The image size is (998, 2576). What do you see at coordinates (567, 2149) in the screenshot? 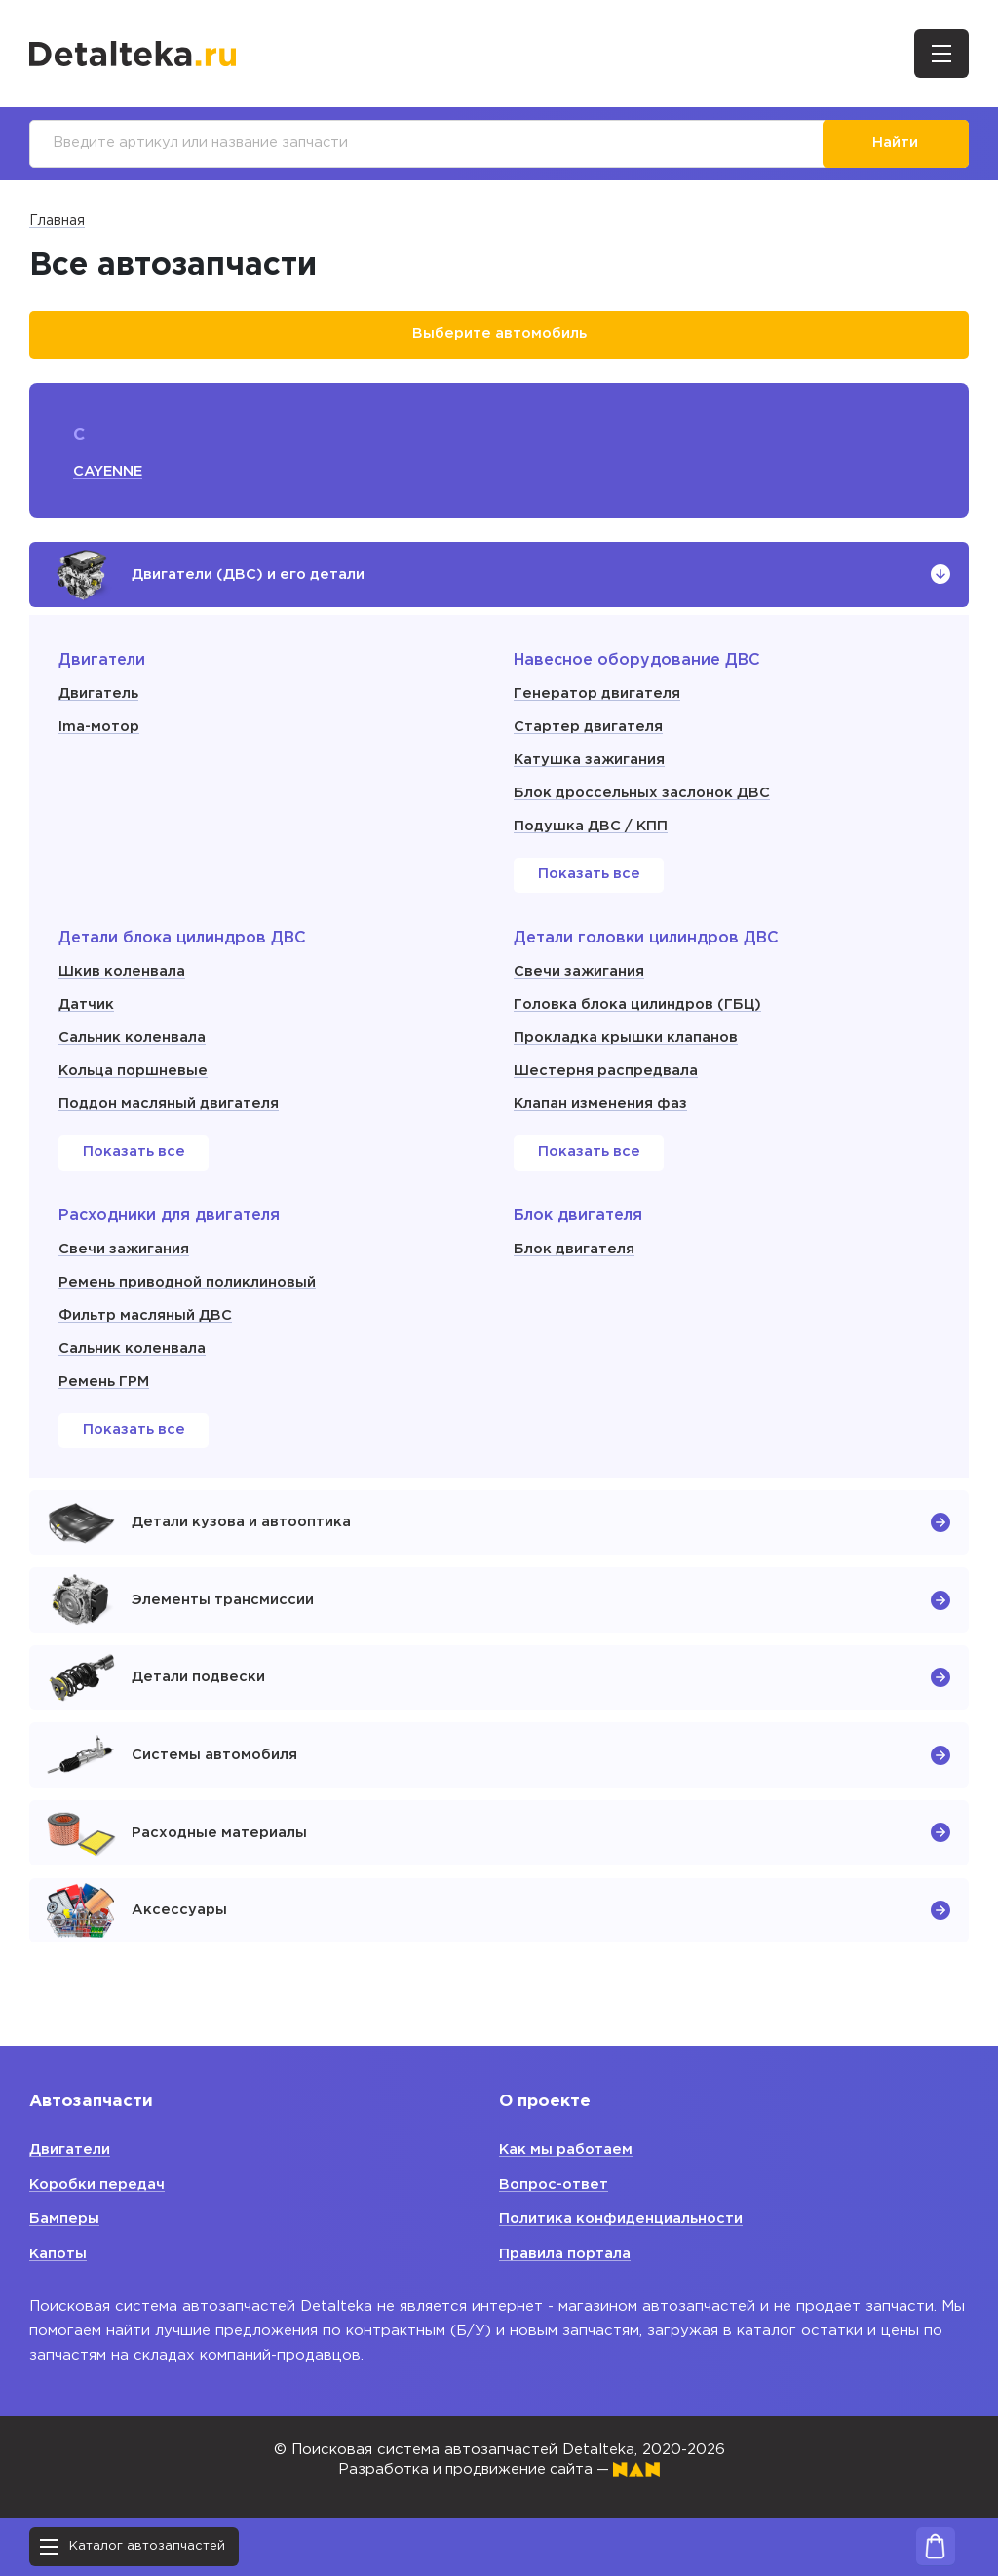
I see `Как мы работаем` at bounding box center [567, 2149].